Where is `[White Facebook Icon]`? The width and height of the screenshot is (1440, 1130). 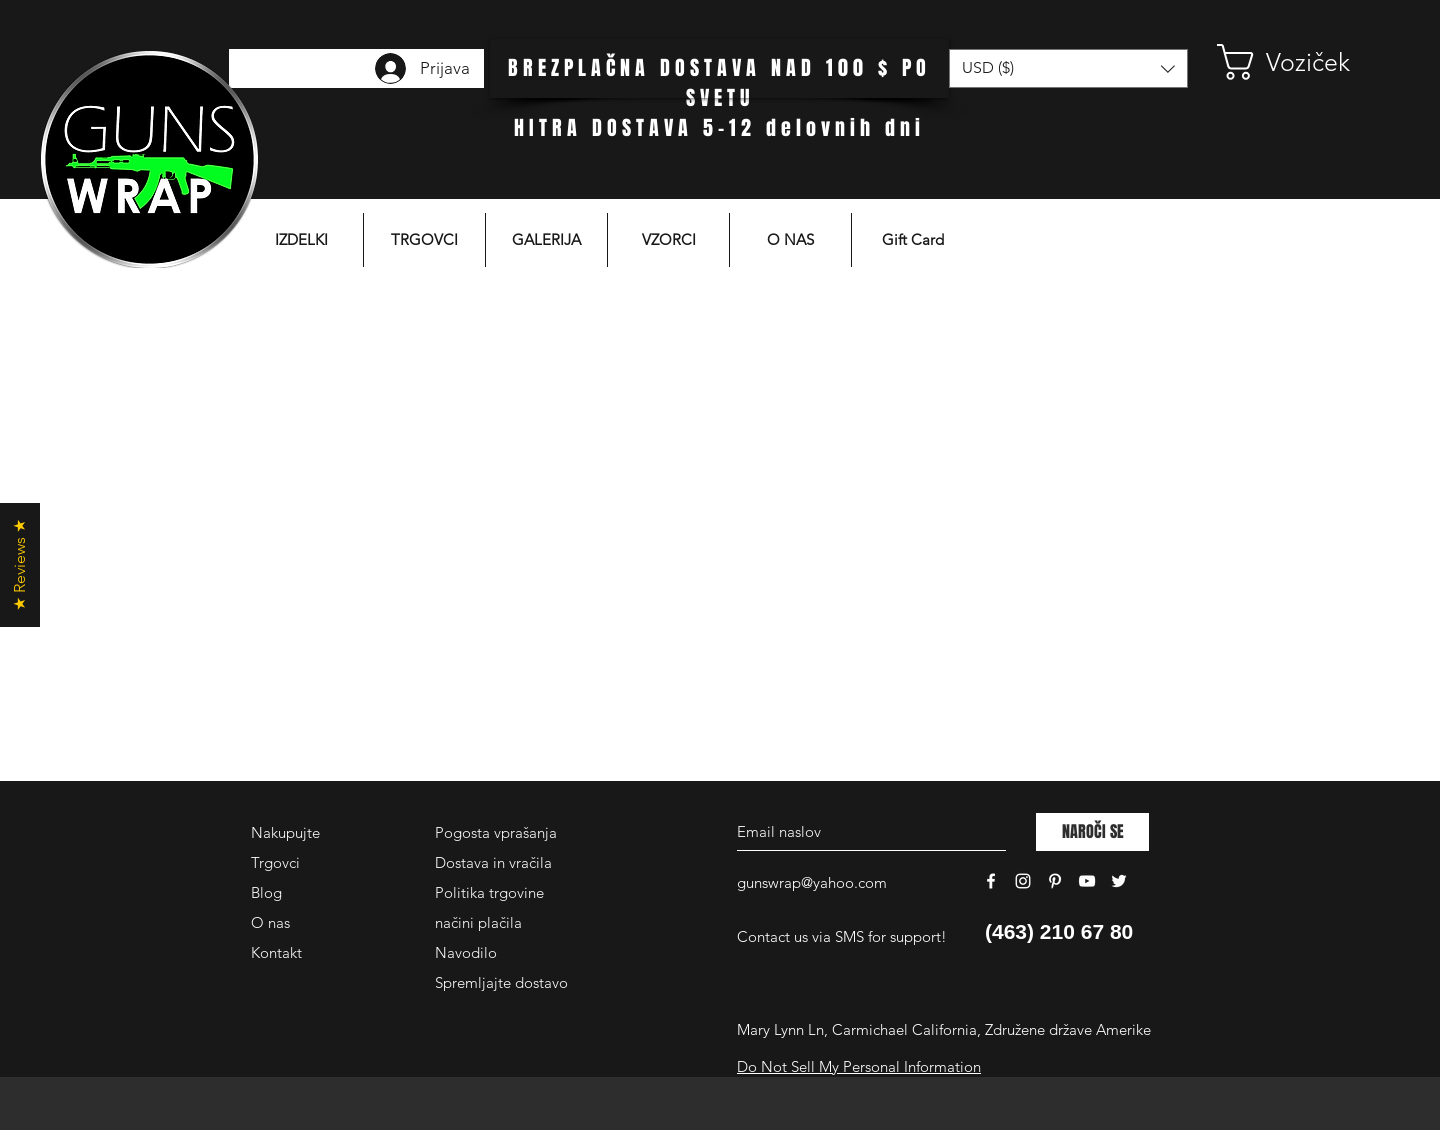
[White Facebook Icon] is located at coordinates (991, 881).